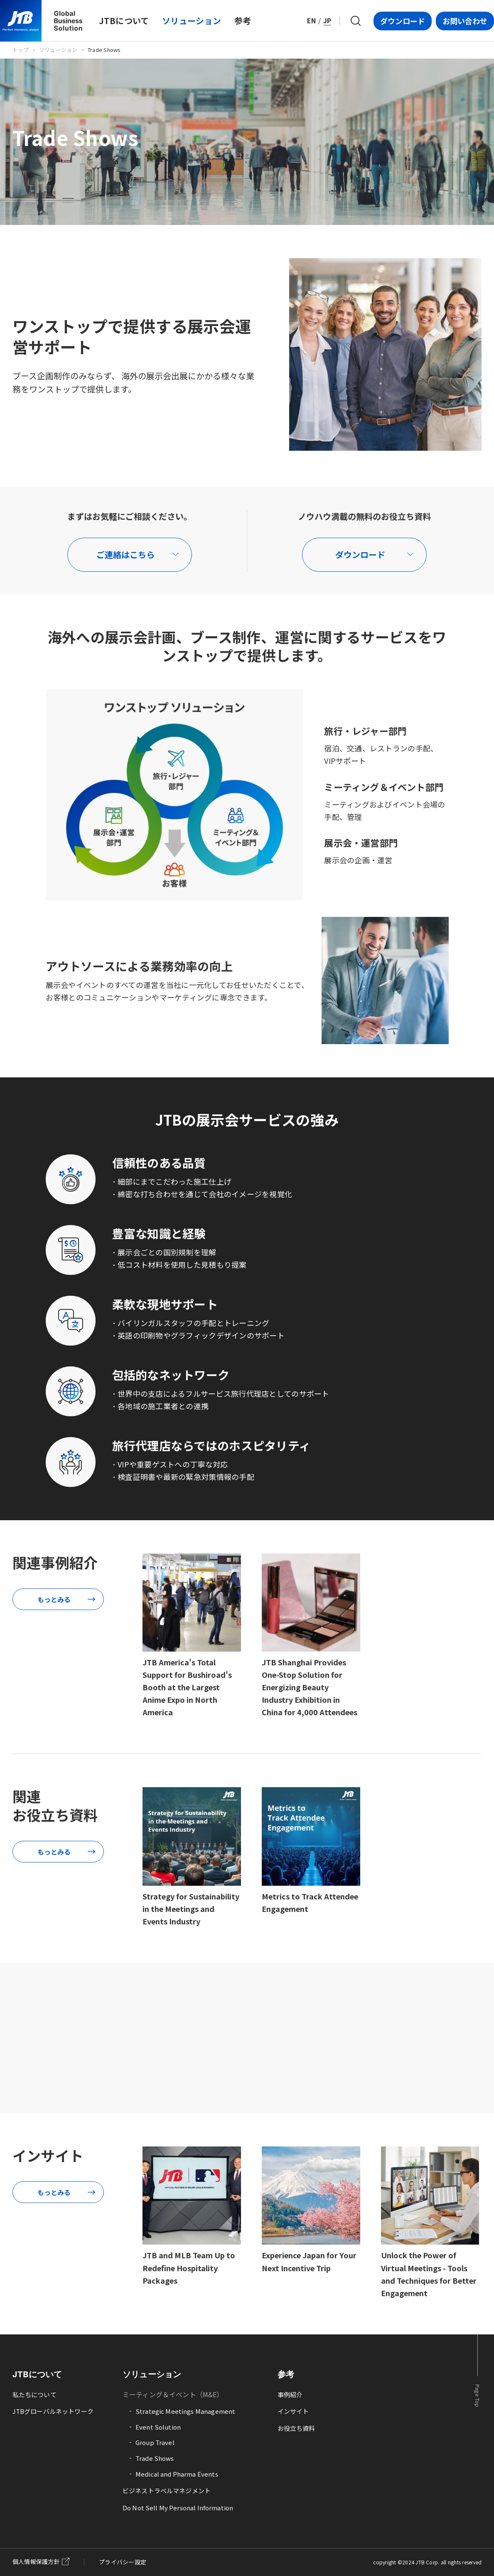  Describe the element at coordinates (154, 2442) in the screenshot. I see `Group Travel` at that location.